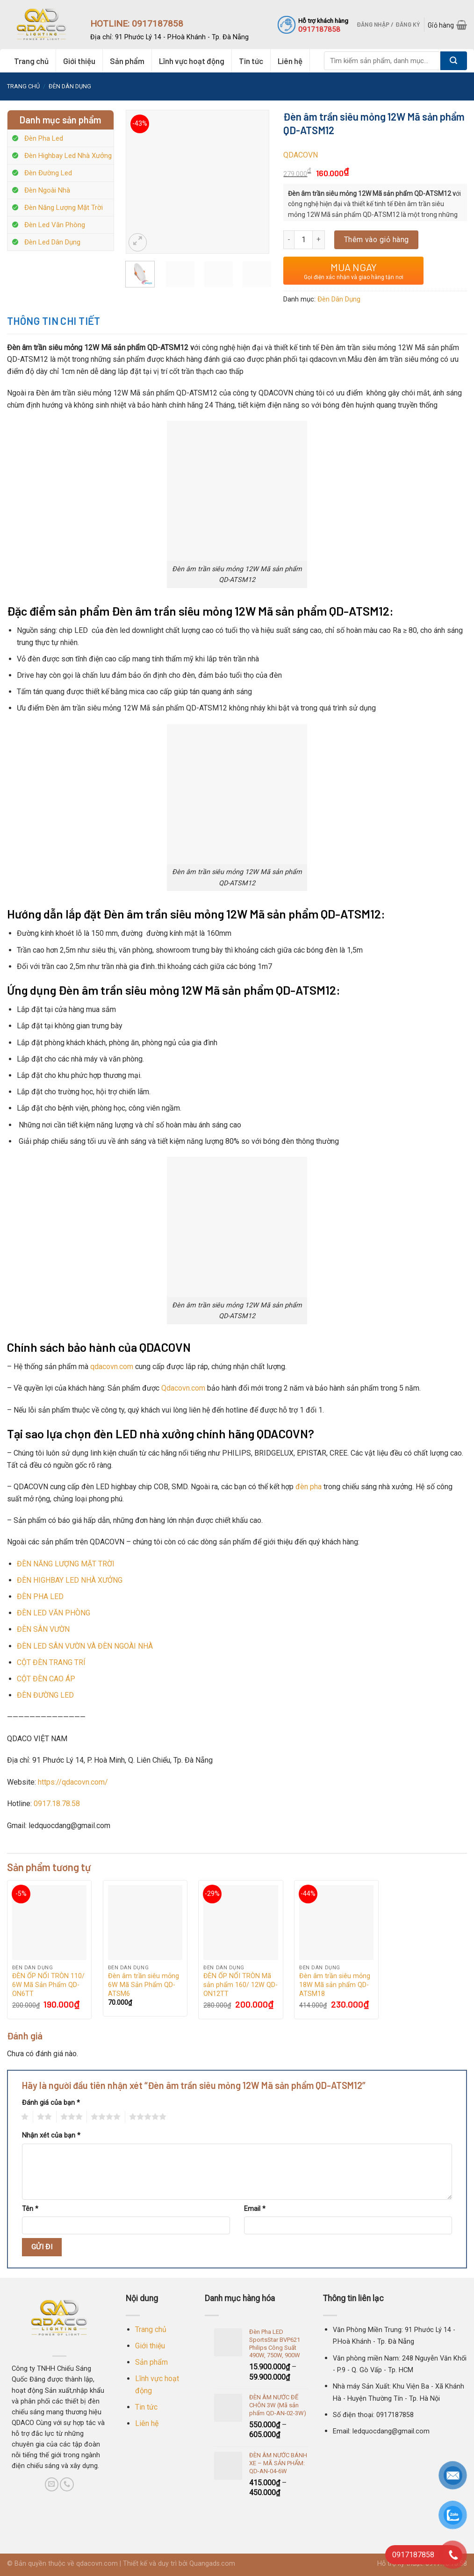 Image resolution: width=474 pixels, height=2576 pixels. I want to click on Đèn Đường Led, so click(48, 173).